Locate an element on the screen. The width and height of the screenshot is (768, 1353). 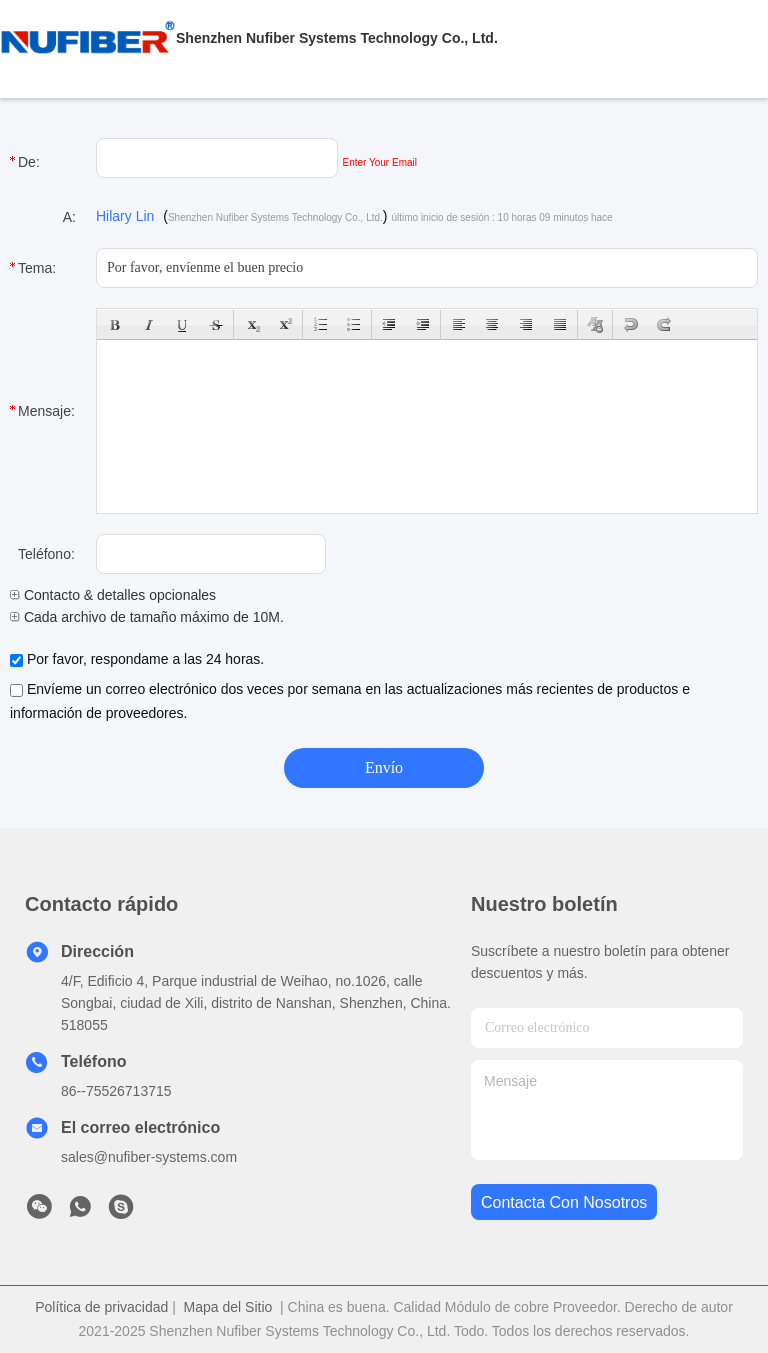
Política de privacidad is located at coordinates (101, 1307).